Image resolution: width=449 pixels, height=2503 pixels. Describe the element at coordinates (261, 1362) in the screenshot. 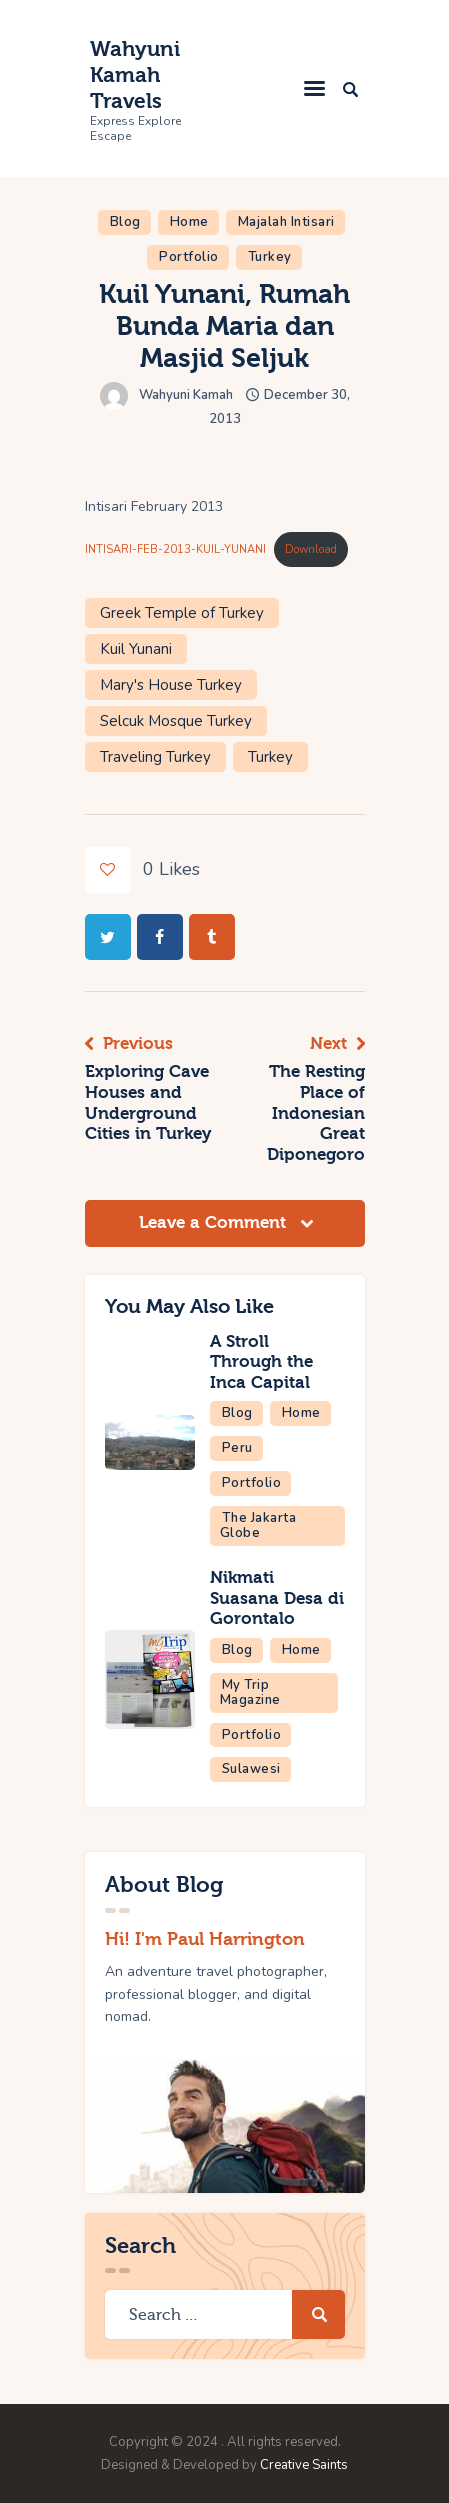

I see `A Stroll Through the Inca Capital` at that location.